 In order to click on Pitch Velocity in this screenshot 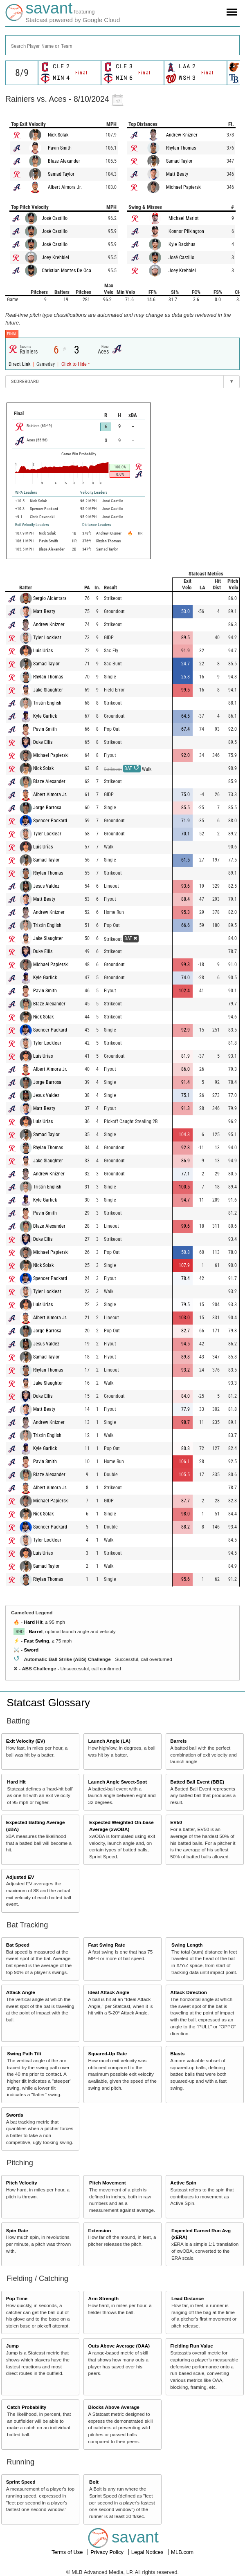, I will do `click(21, 2182)`.